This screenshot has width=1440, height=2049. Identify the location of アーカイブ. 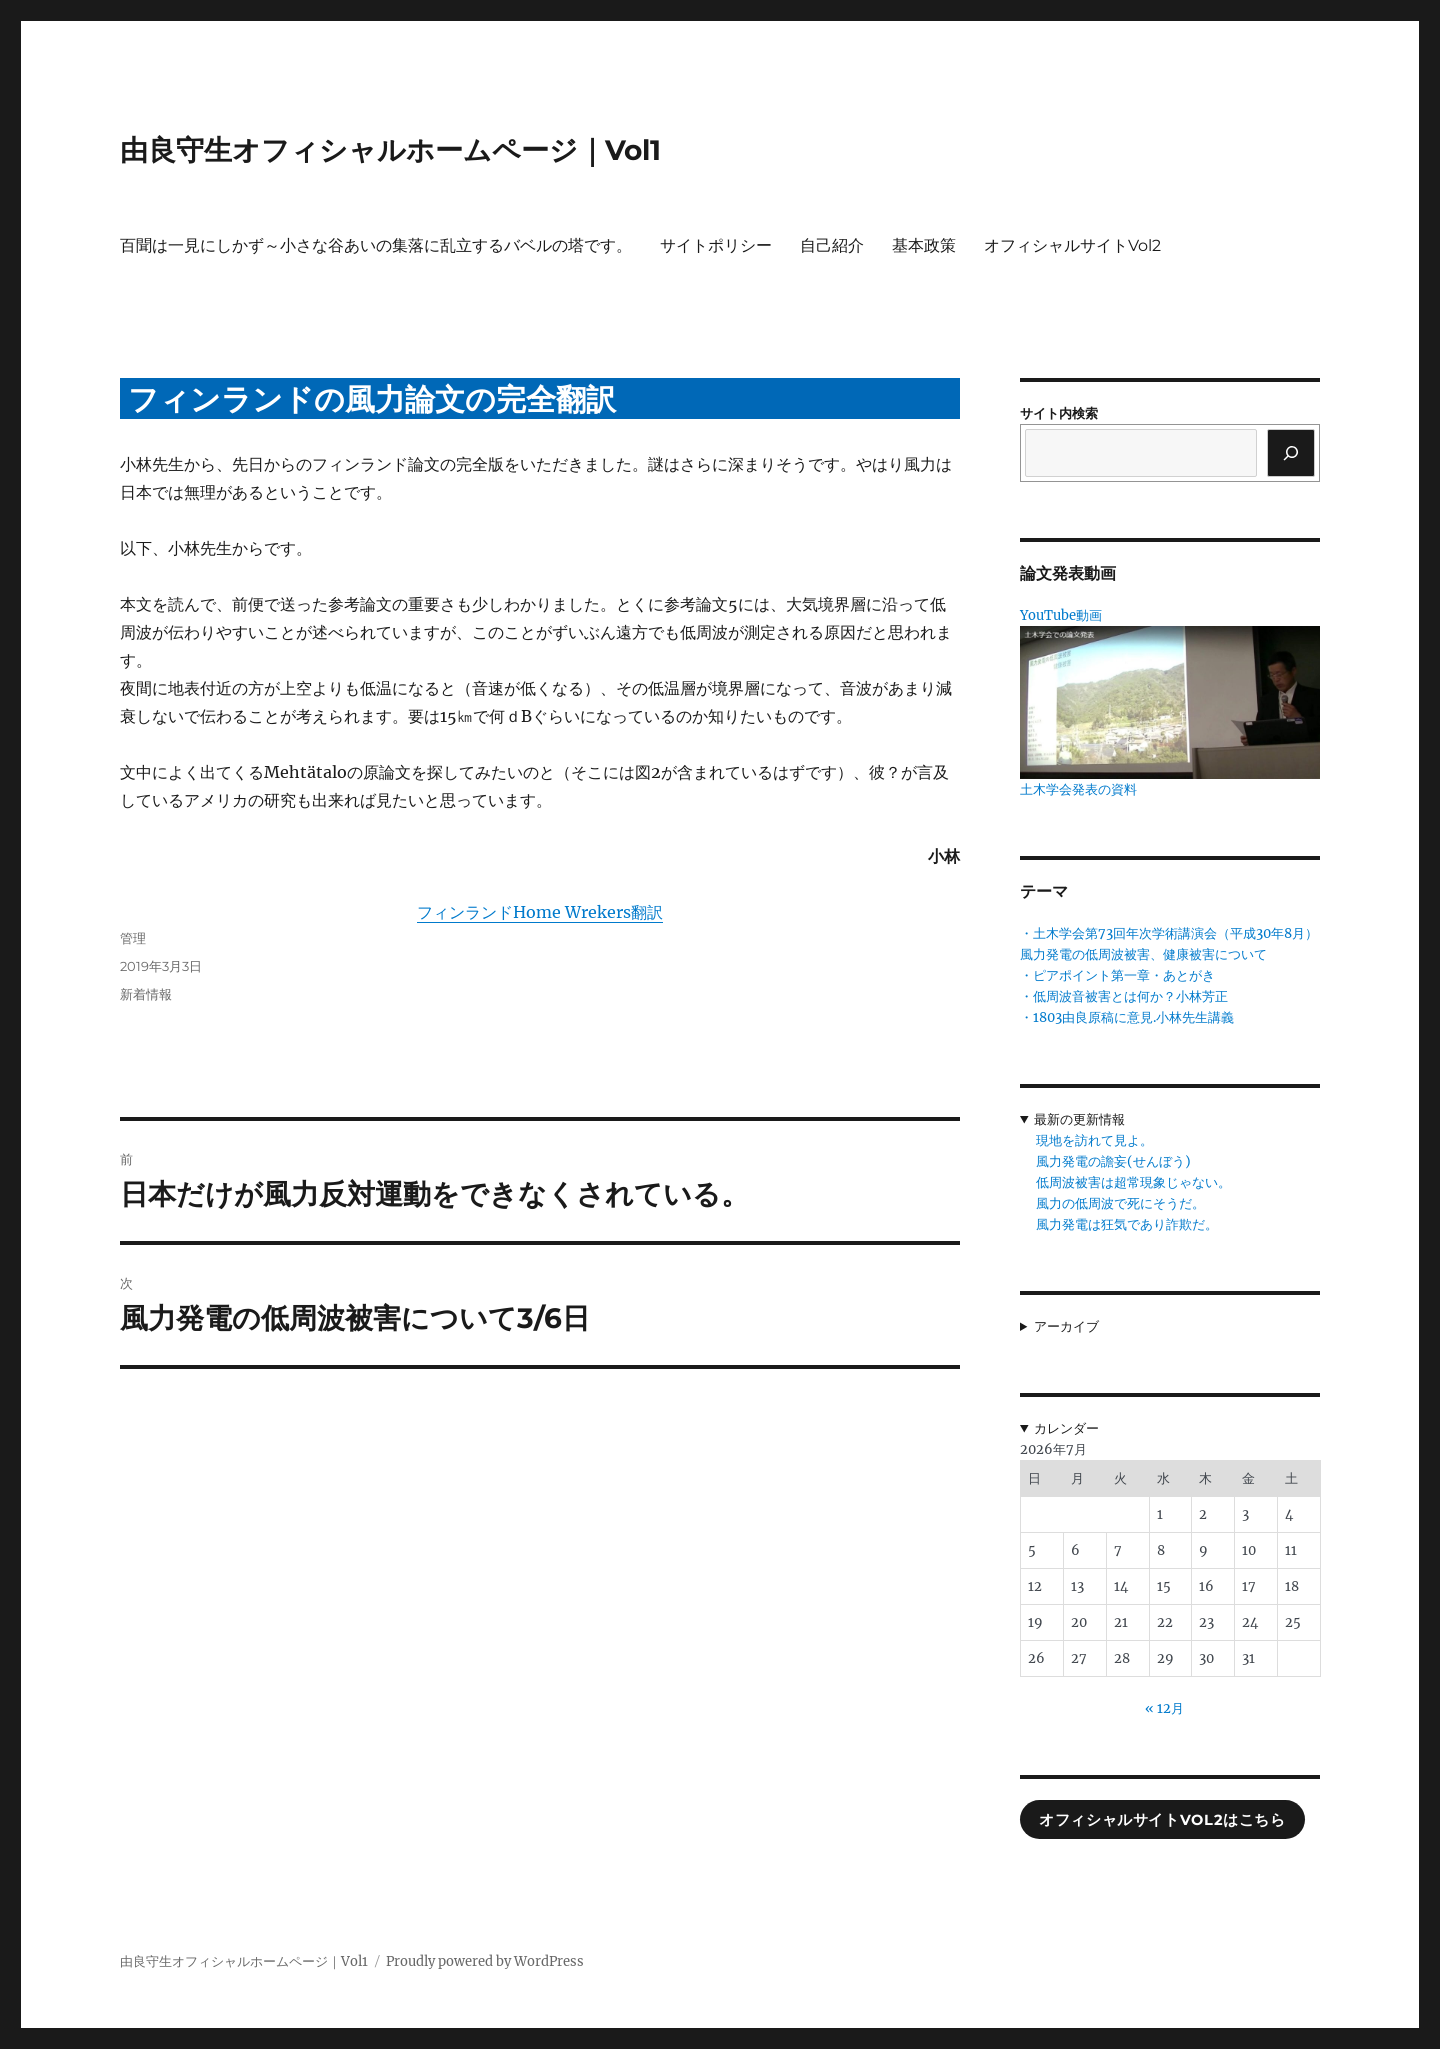
(1066, 1326).